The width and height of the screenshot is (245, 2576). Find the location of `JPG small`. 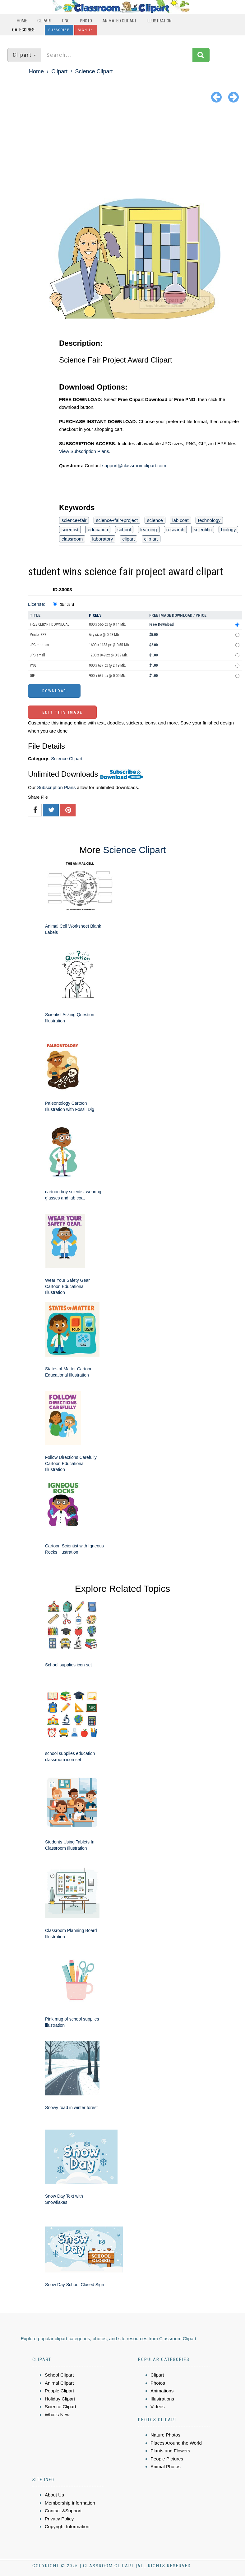

JPG small is located at coordinates (37, 655).